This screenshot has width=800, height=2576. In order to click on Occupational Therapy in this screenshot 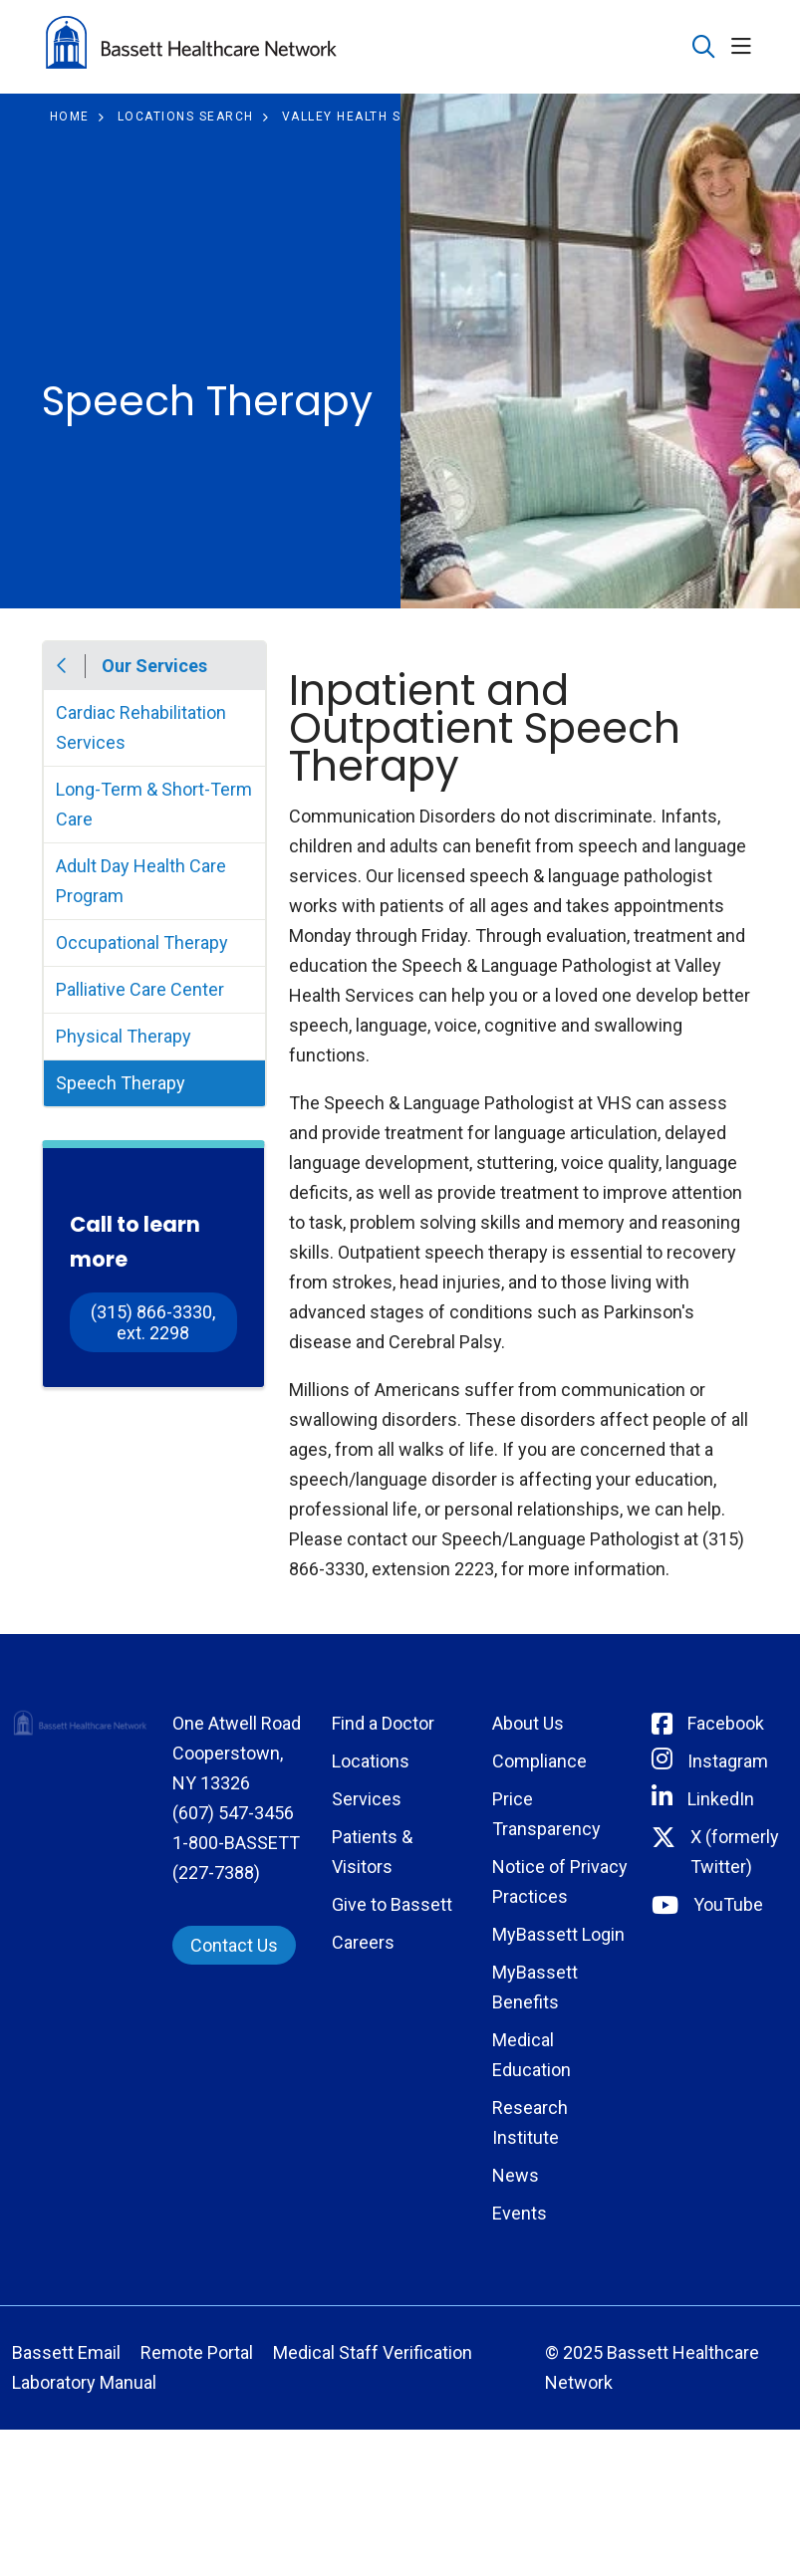, I will do `click(142, 942)`.